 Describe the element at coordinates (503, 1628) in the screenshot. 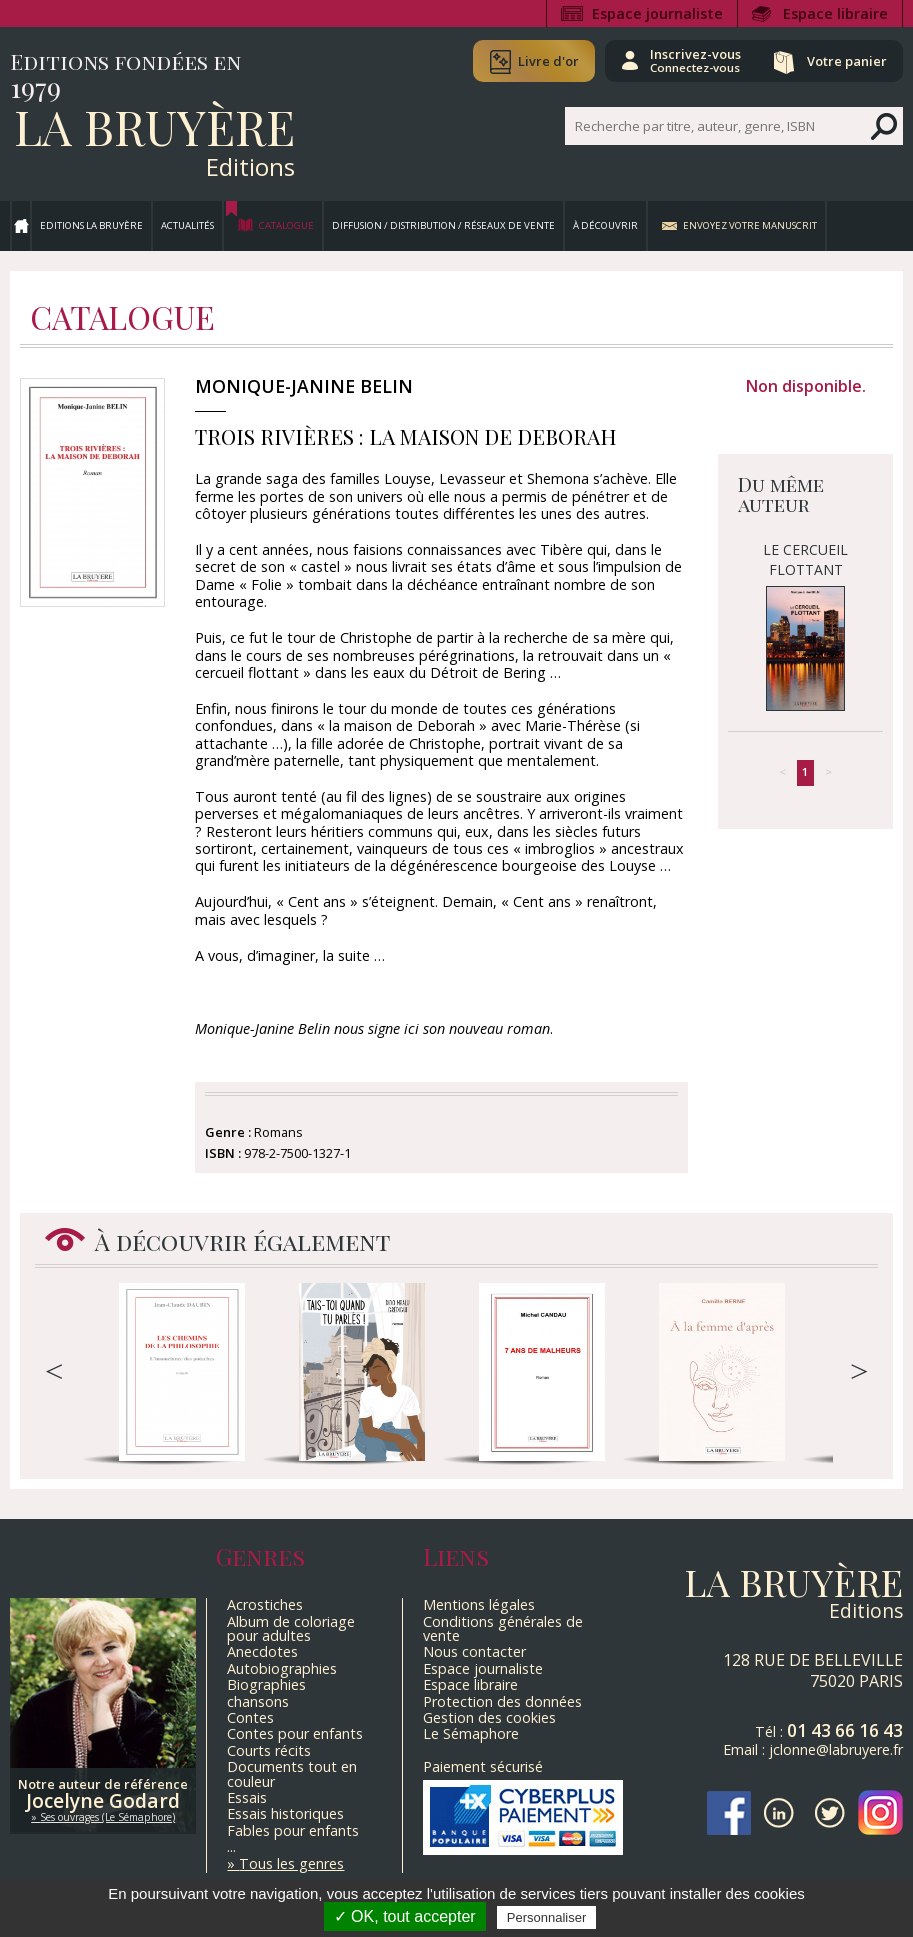

I see `Conditions générales de vente` at that location.